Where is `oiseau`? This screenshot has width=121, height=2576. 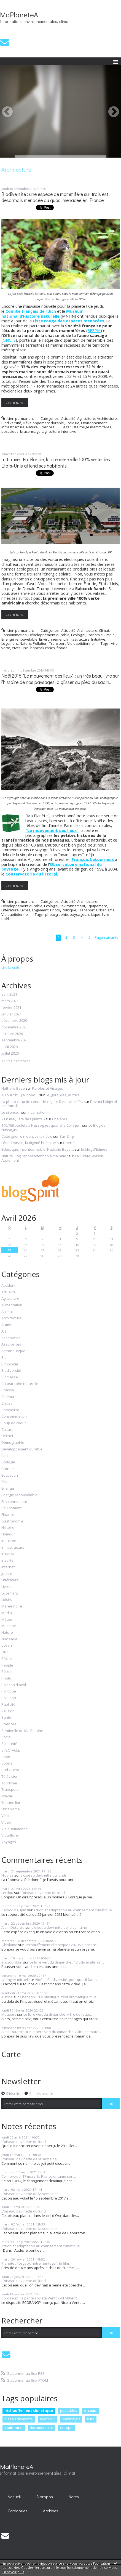
oiseau is located at coordinates (90, 2410).